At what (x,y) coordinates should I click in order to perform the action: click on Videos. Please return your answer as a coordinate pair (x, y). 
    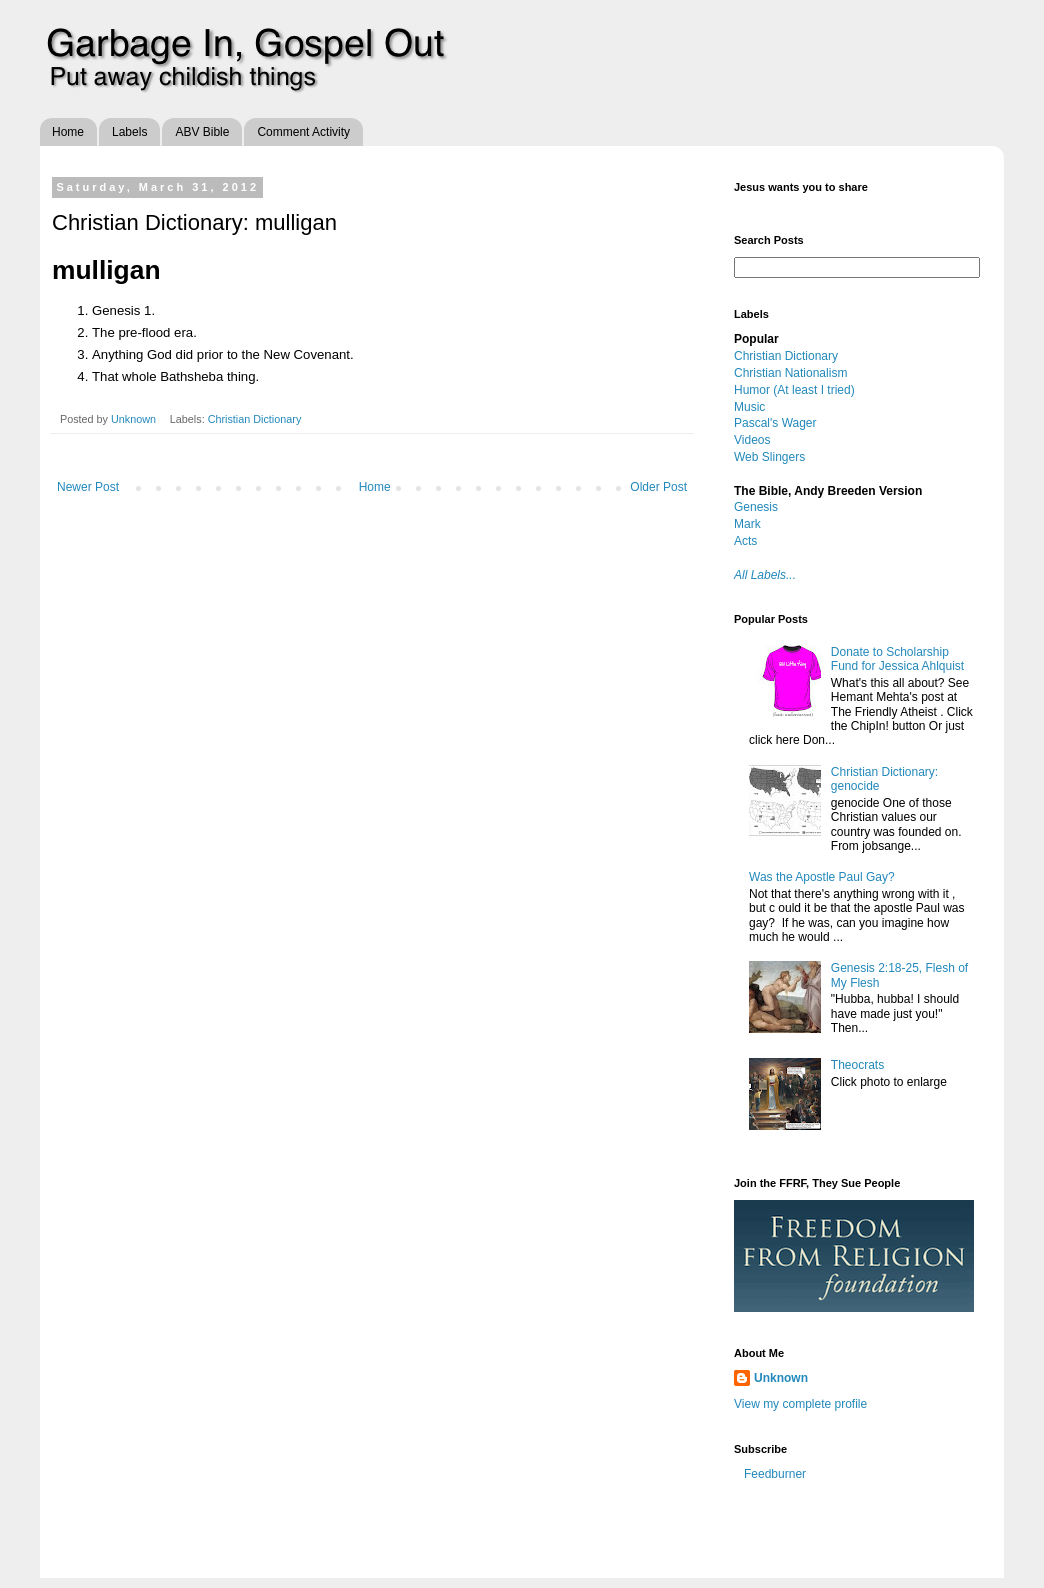
    Looking at the image, I should click on (752, 440).